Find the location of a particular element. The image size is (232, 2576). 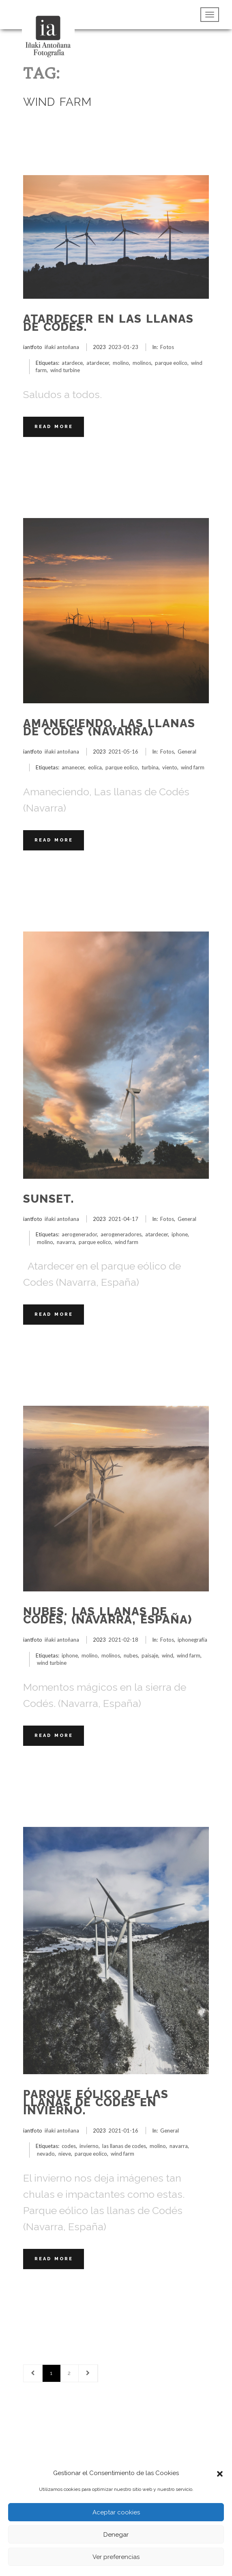

amanecer is located at coordinates (73, 767).